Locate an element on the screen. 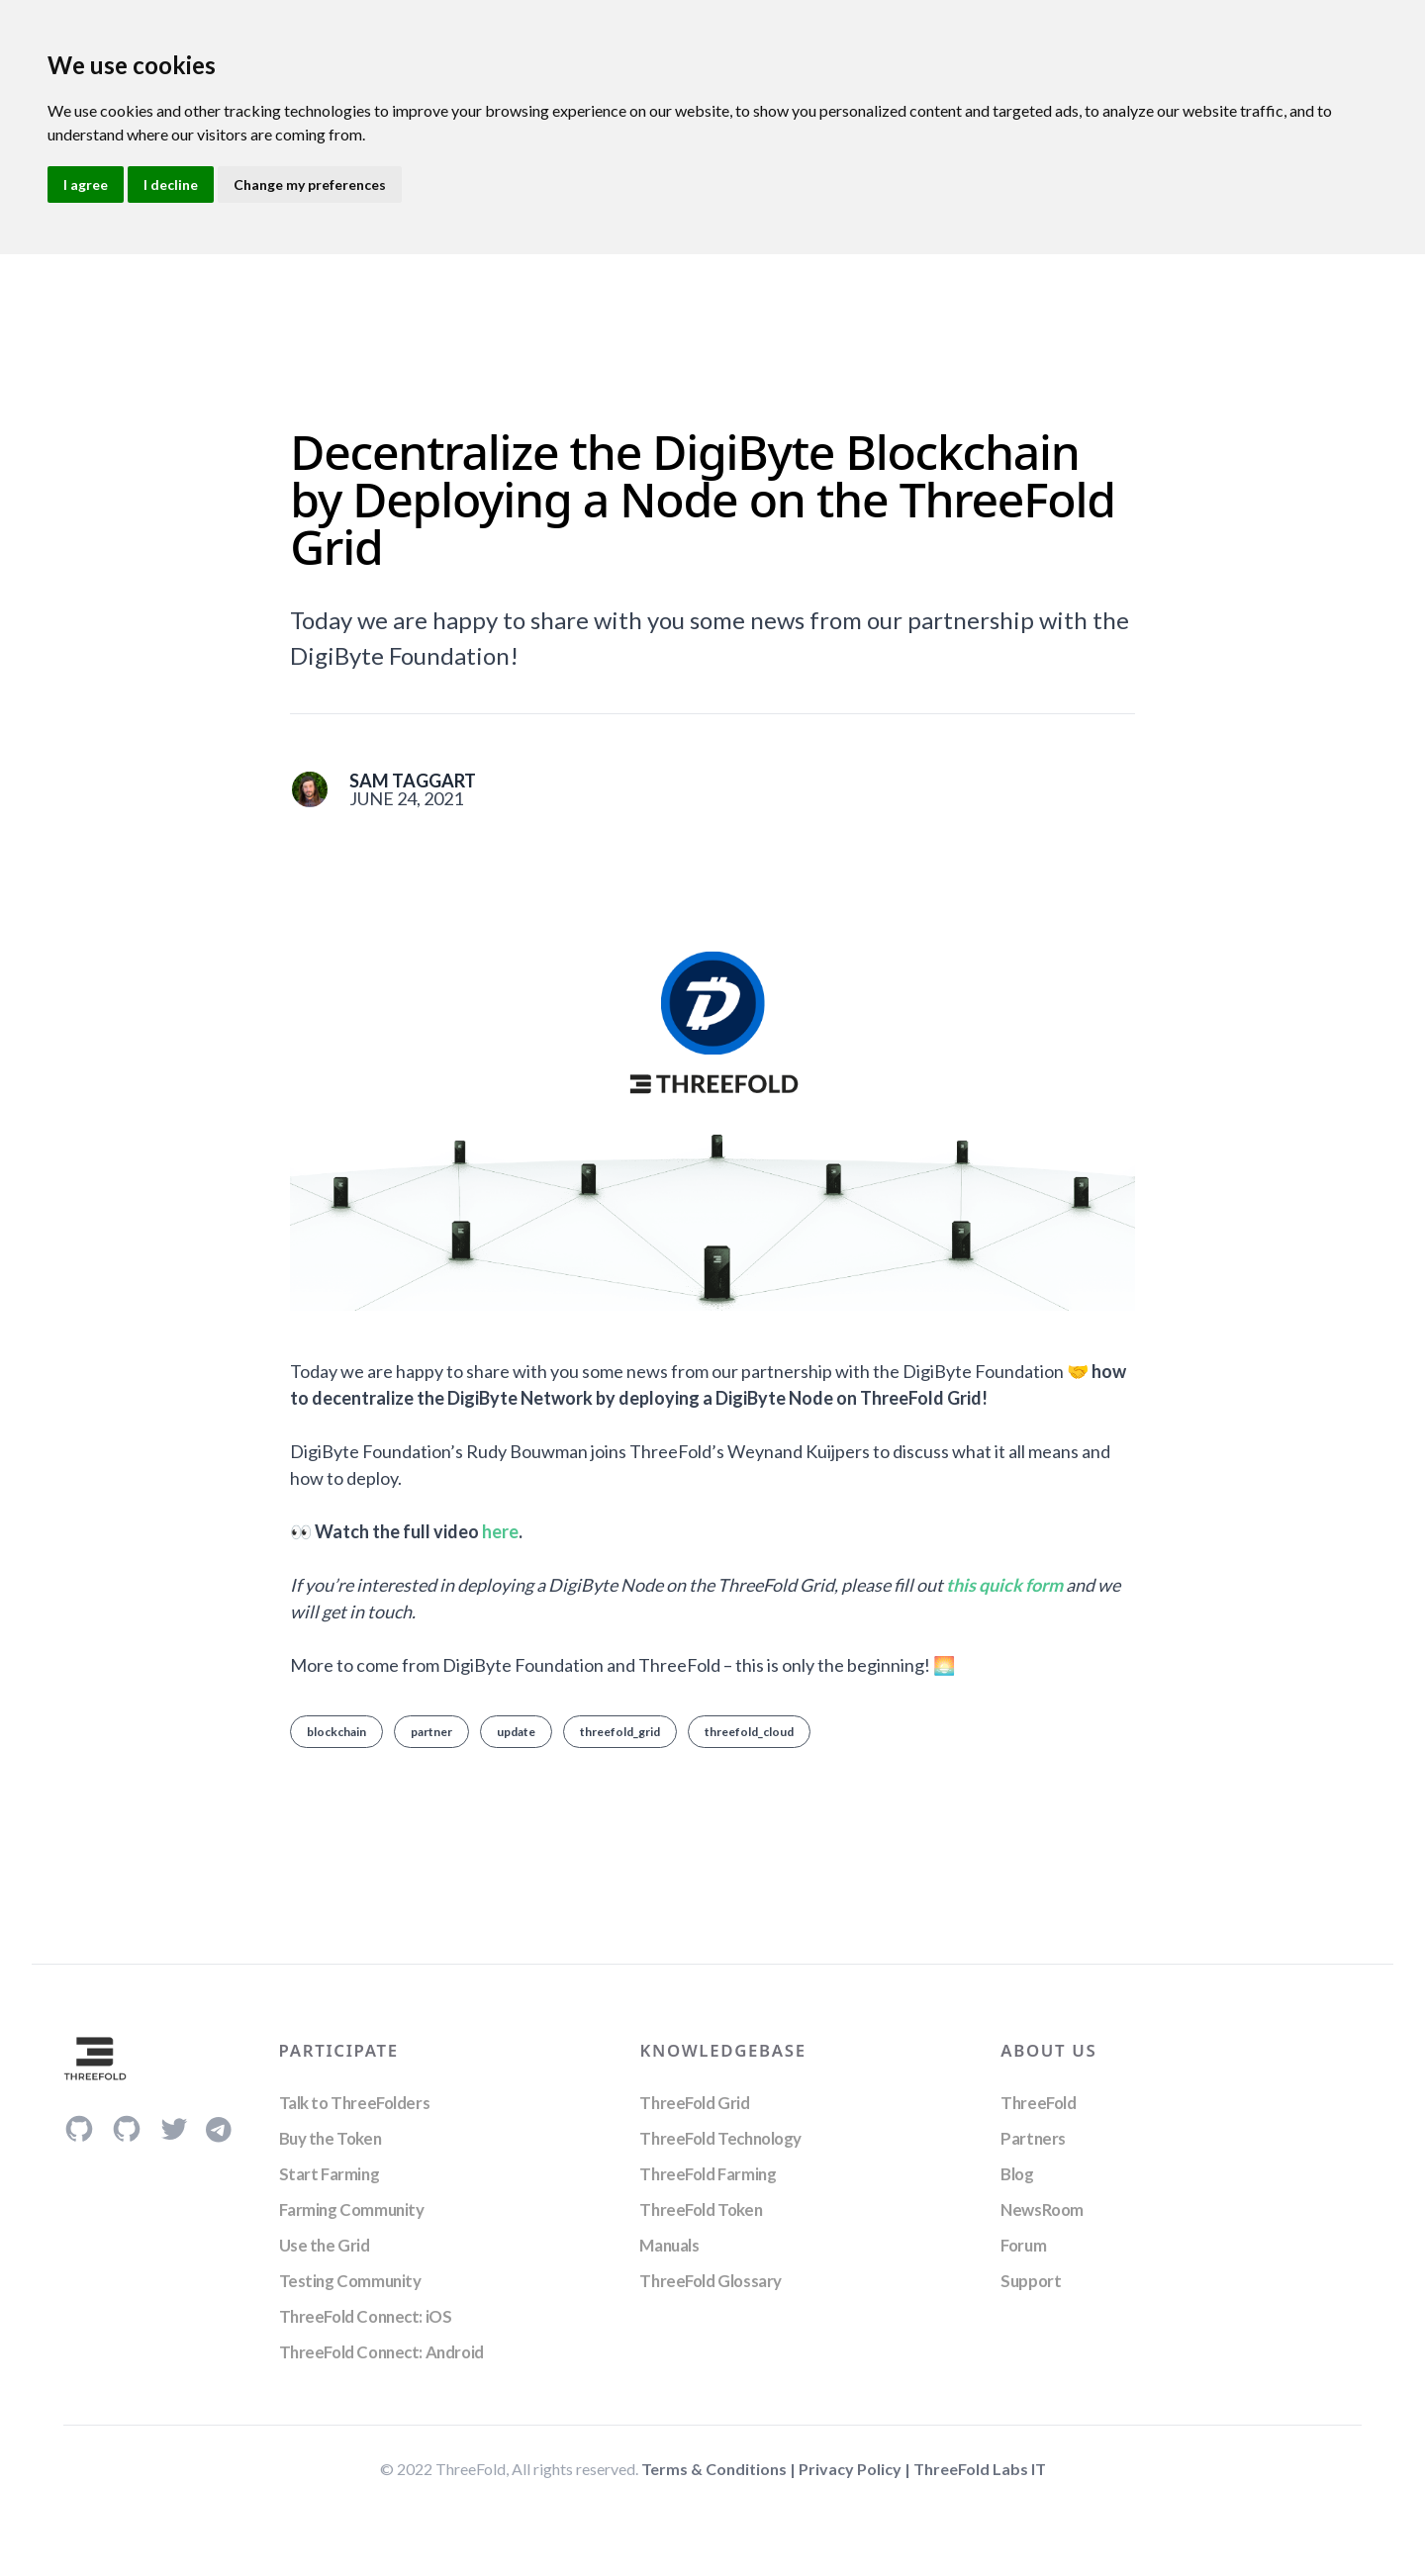  Terms & Conditions | is located at coordinates (720, 2468).